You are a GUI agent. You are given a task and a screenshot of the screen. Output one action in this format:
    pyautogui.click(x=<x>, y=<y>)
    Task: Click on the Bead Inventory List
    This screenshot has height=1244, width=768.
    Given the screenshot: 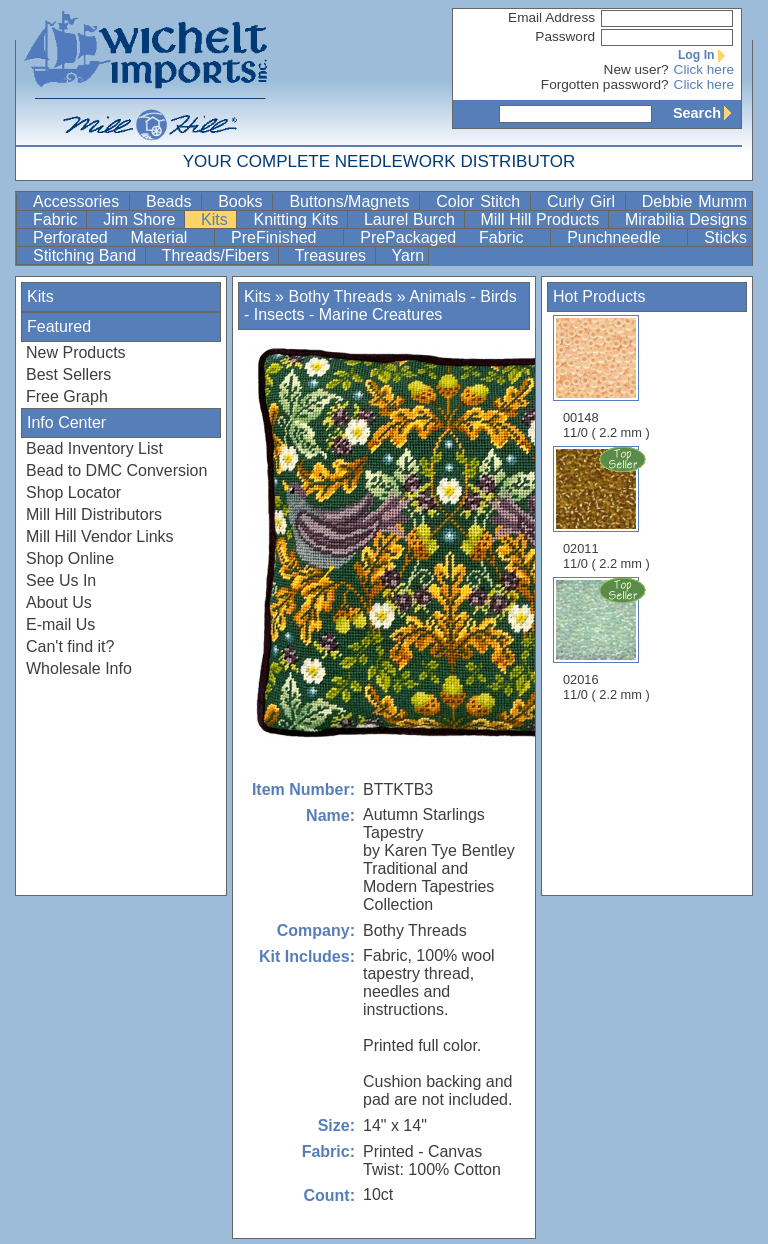 What is the action you would take?
    pyautogui.click(x=94, y=448)
    